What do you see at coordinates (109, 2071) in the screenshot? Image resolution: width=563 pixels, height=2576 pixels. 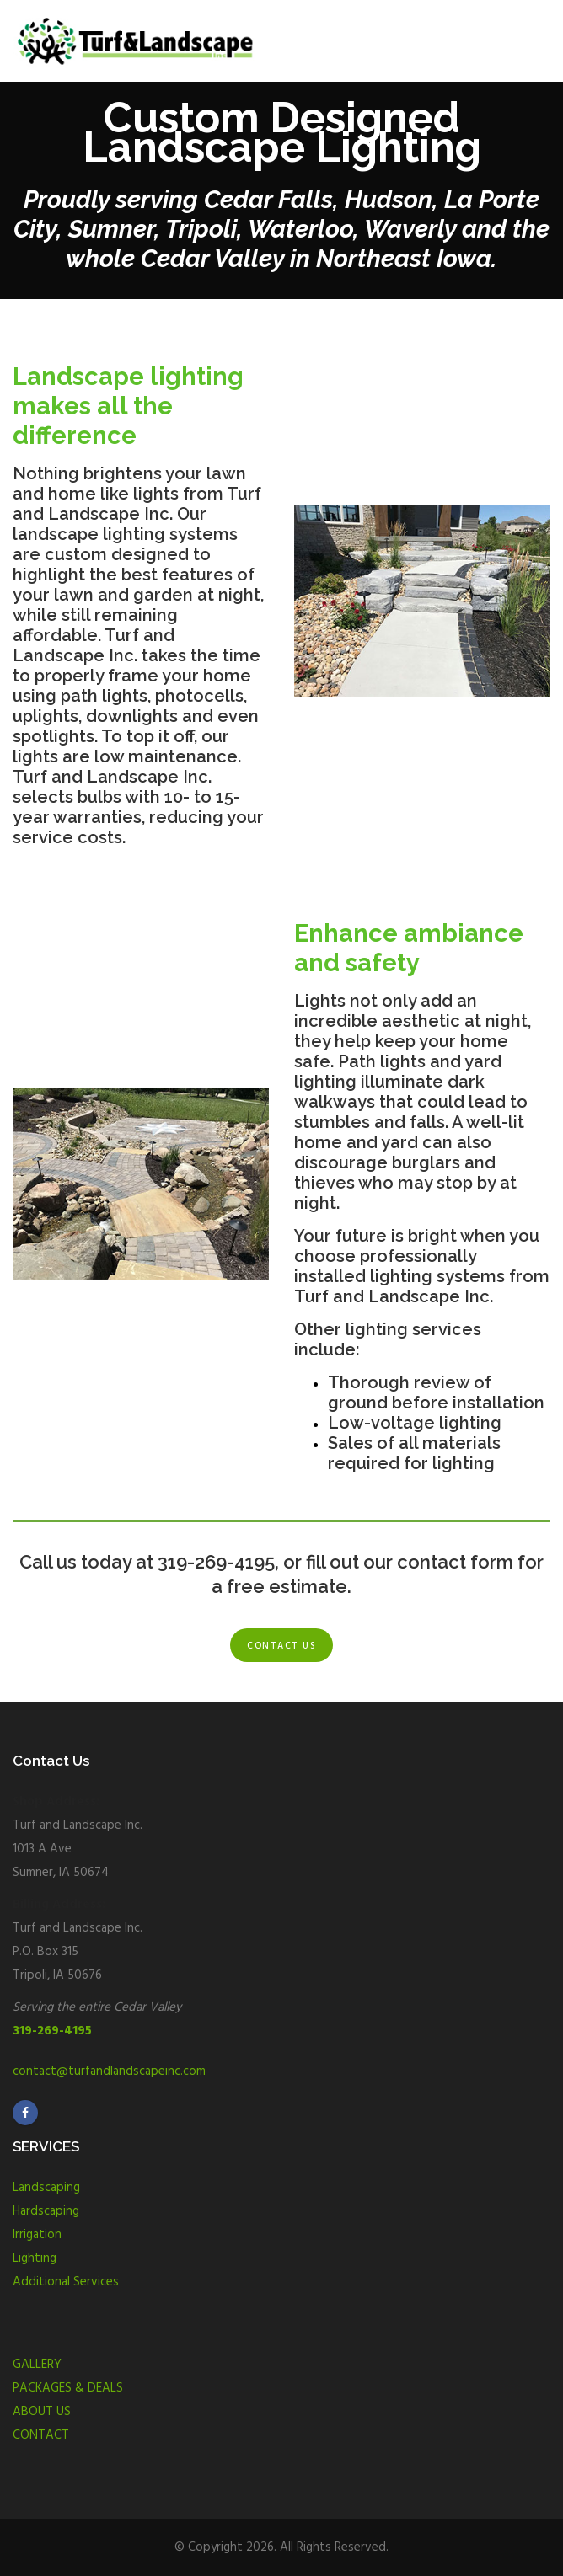 I see `contact@turfandlandscapeinc.com` at bounding box center [109, 2071].